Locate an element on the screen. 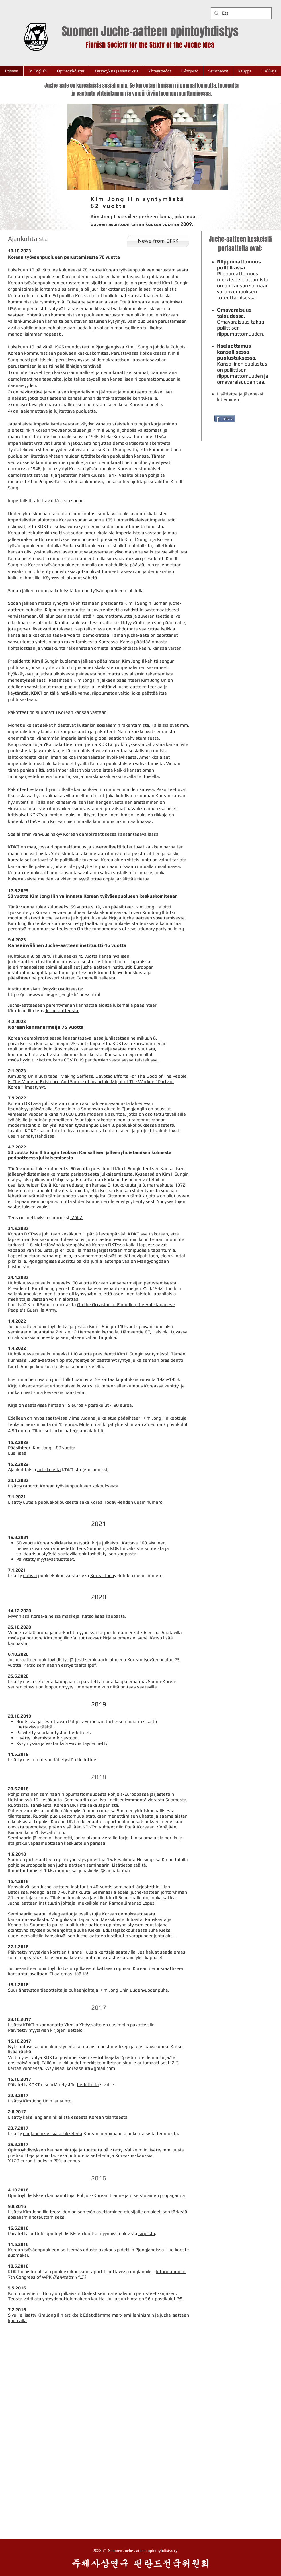 Image resolution: width=281 pixels, height=2576 pixels. kirjoista is located at coordinates (146, 2233).